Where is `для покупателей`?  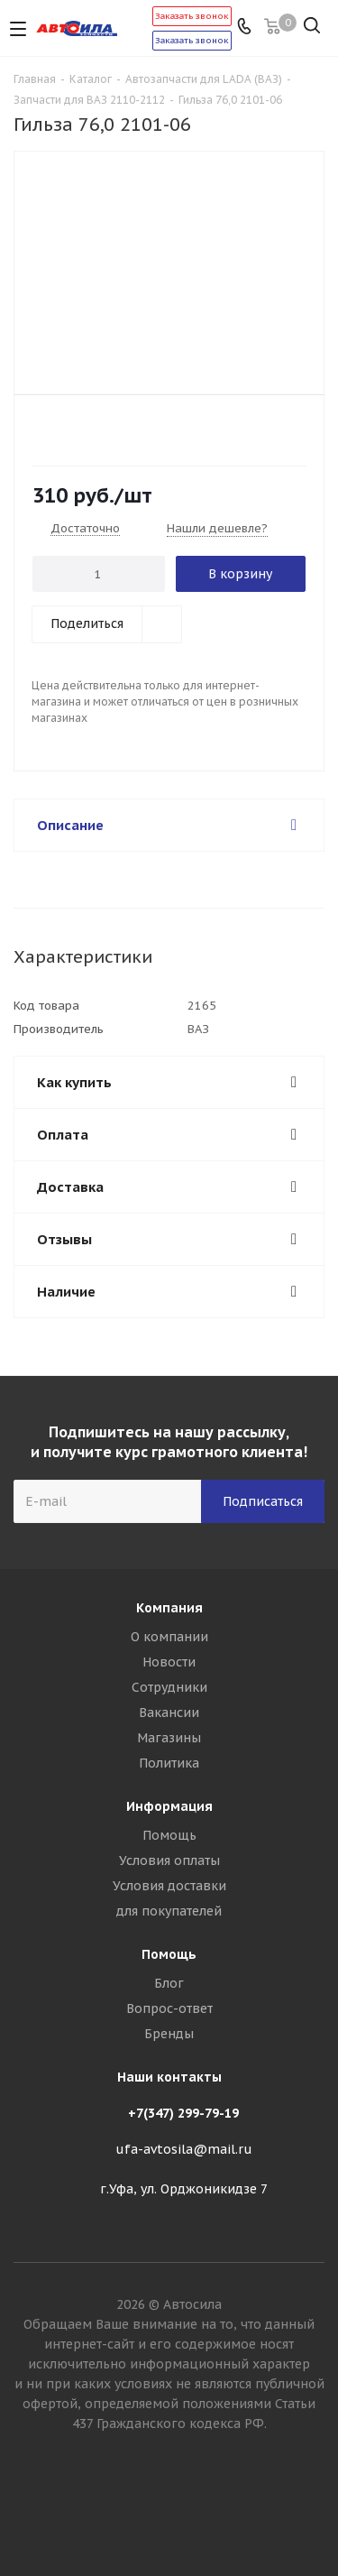
для покупателей is located at coordinates (169, 1911).